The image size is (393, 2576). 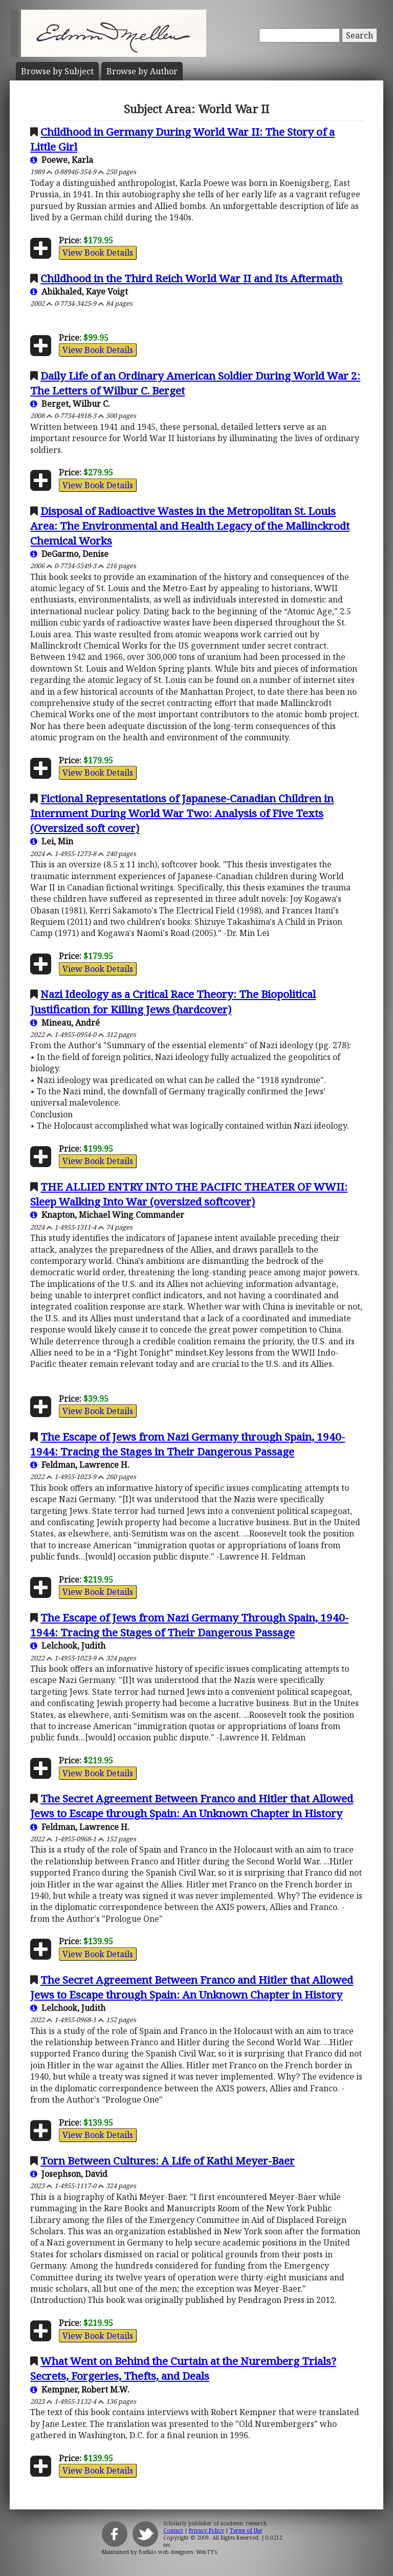 I want to click on Feldman, Lawrence H., so click(x=79, y=1464).